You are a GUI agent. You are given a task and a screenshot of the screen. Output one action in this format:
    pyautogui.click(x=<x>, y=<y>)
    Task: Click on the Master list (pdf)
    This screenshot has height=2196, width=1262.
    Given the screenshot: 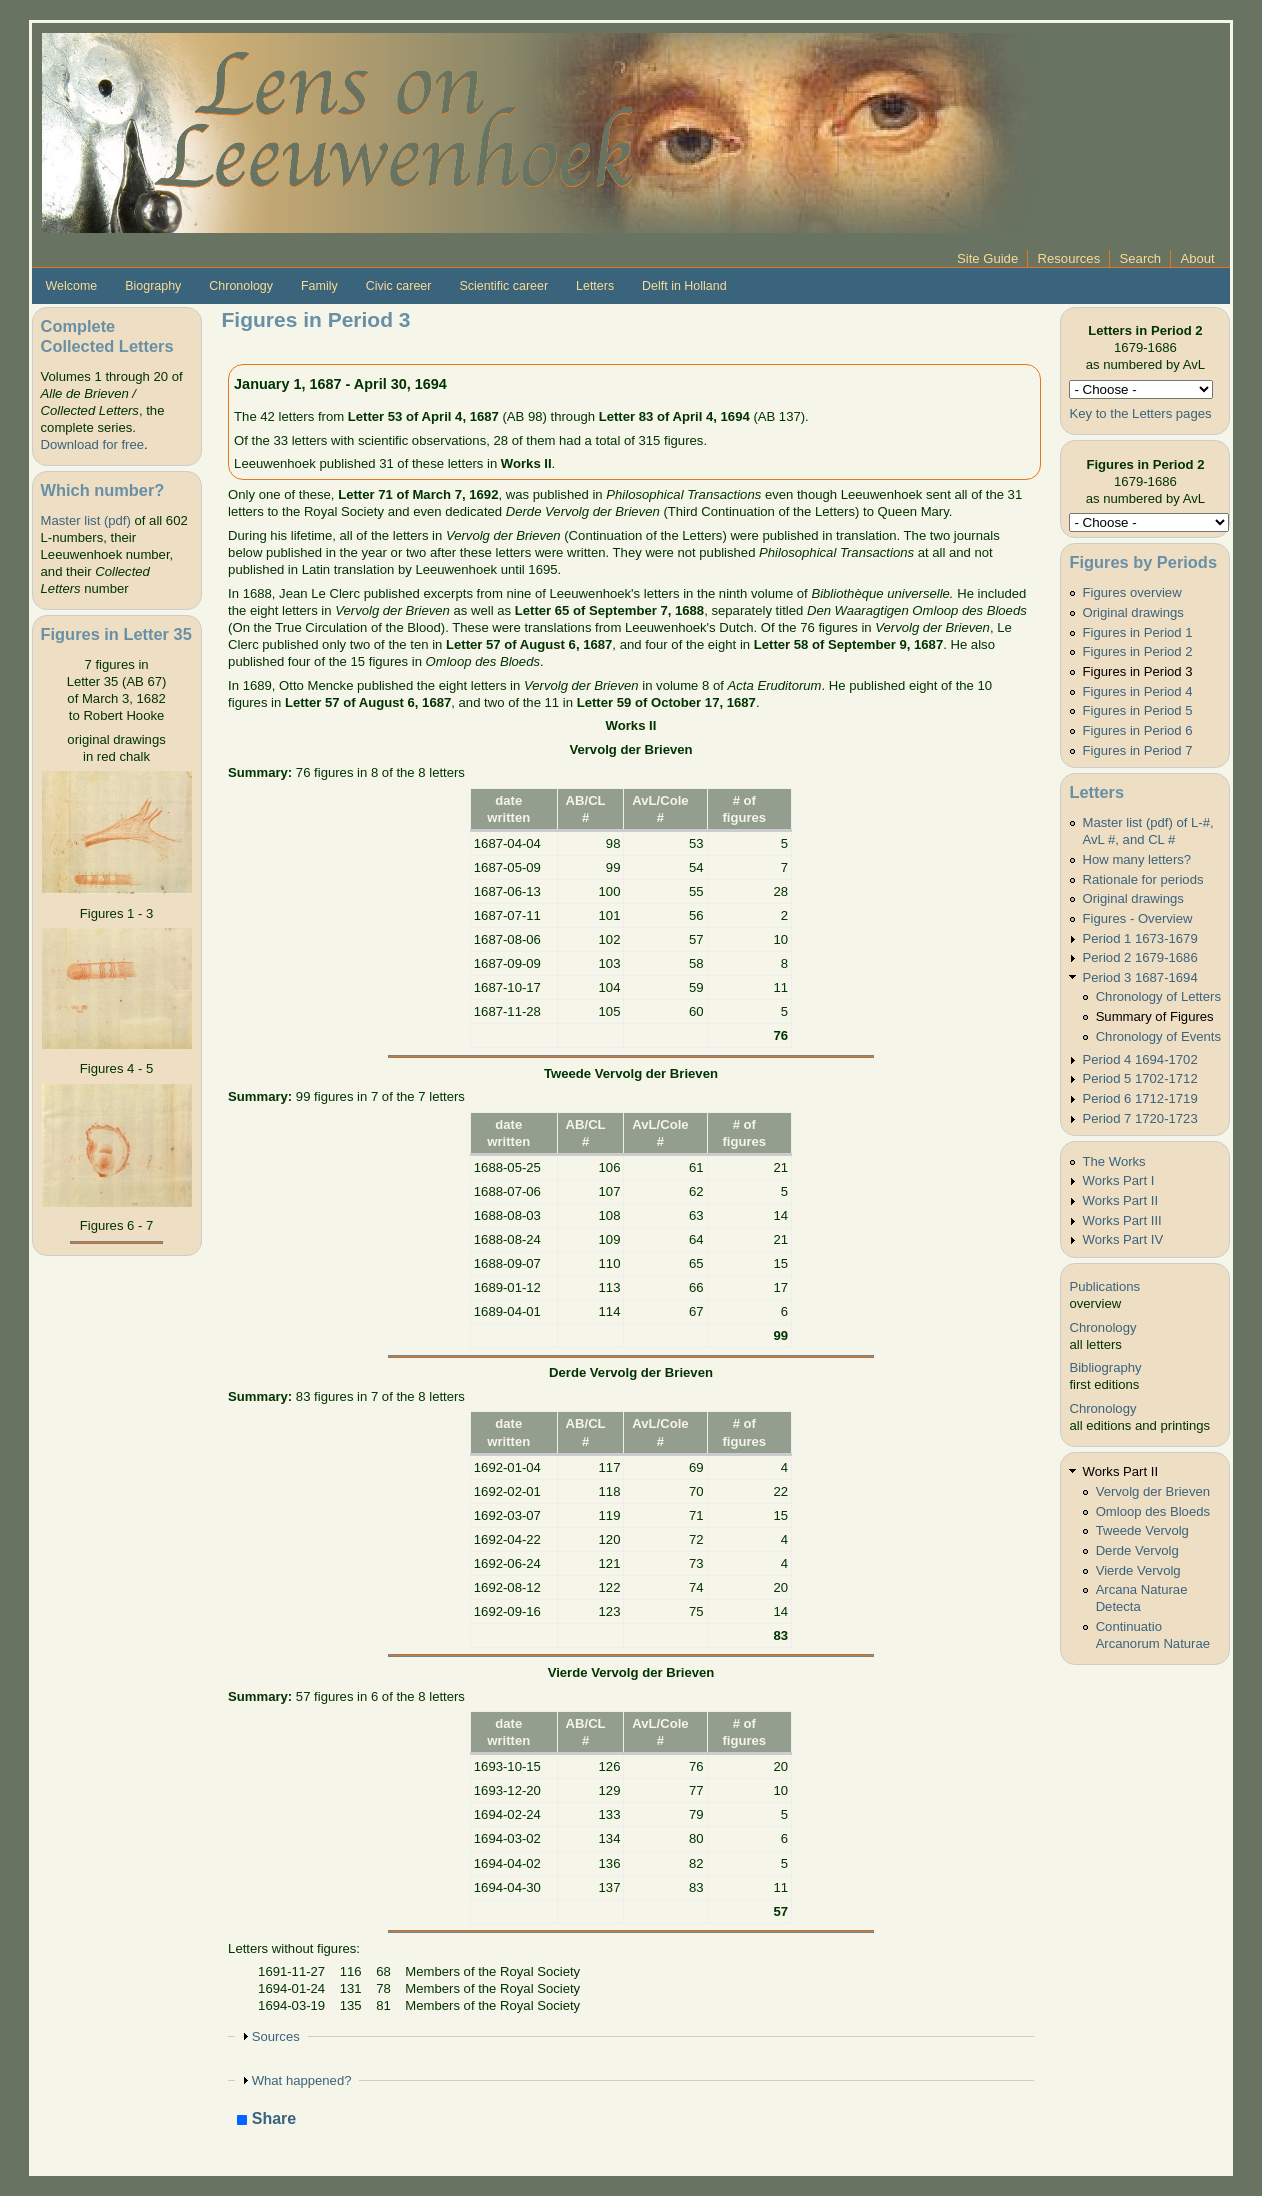 What is the action you would take?
    pyautogui.click(x=86, y=520)
    